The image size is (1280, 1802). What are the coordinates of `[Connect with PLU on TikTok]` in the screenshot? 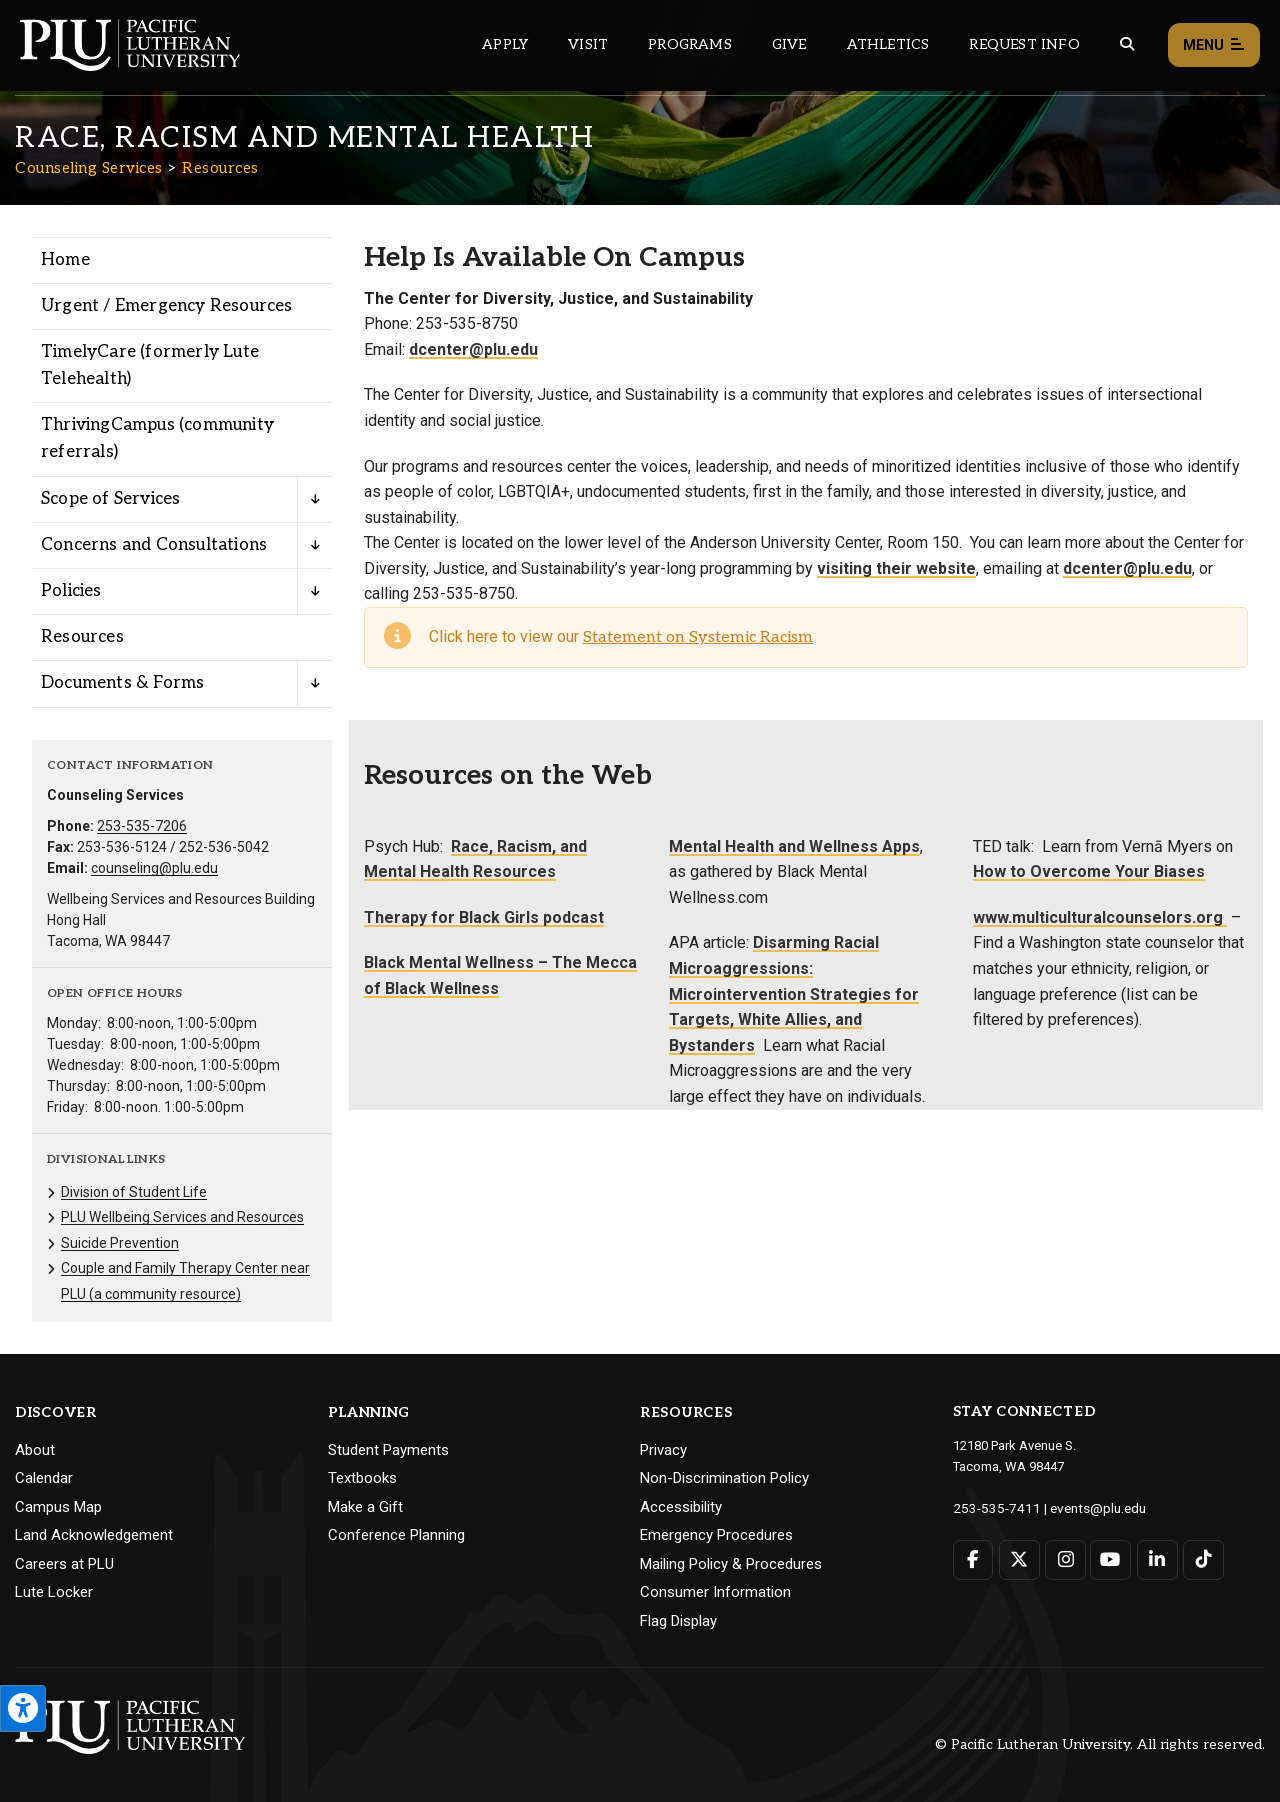 It's located at (1200, 1559).